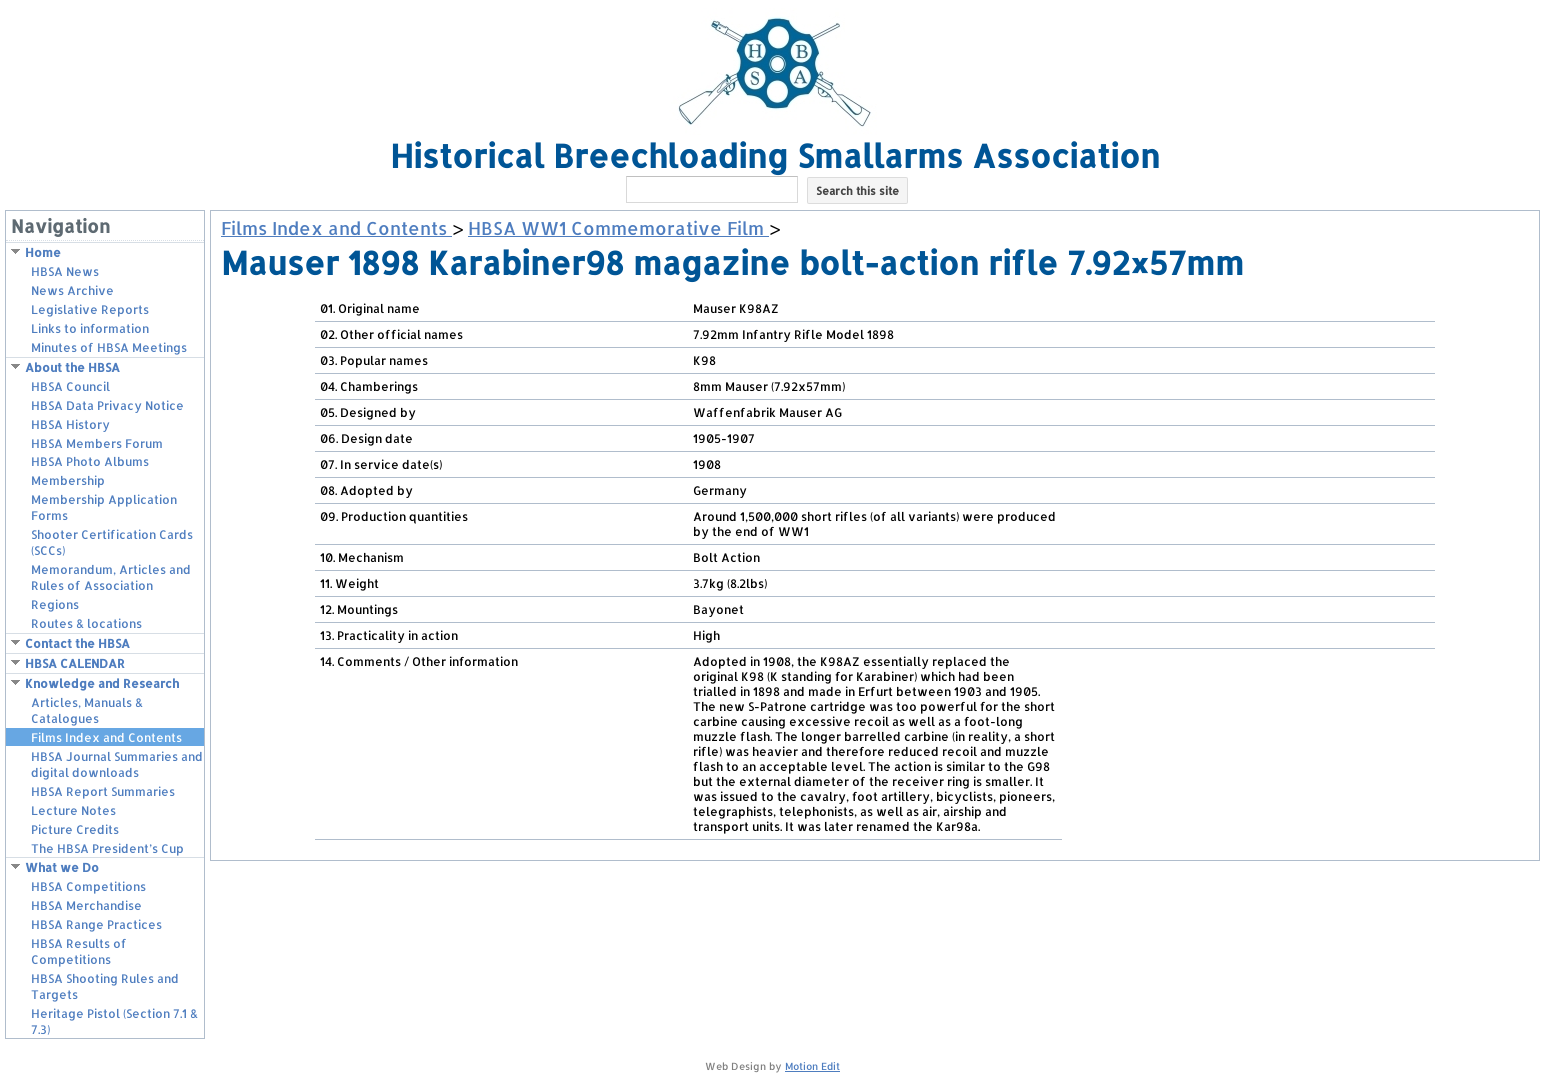  What do you see at coordinates (90, 461) in the screenshot?
I see `HBSA Photo Albums` at bounding box center [90, 461].